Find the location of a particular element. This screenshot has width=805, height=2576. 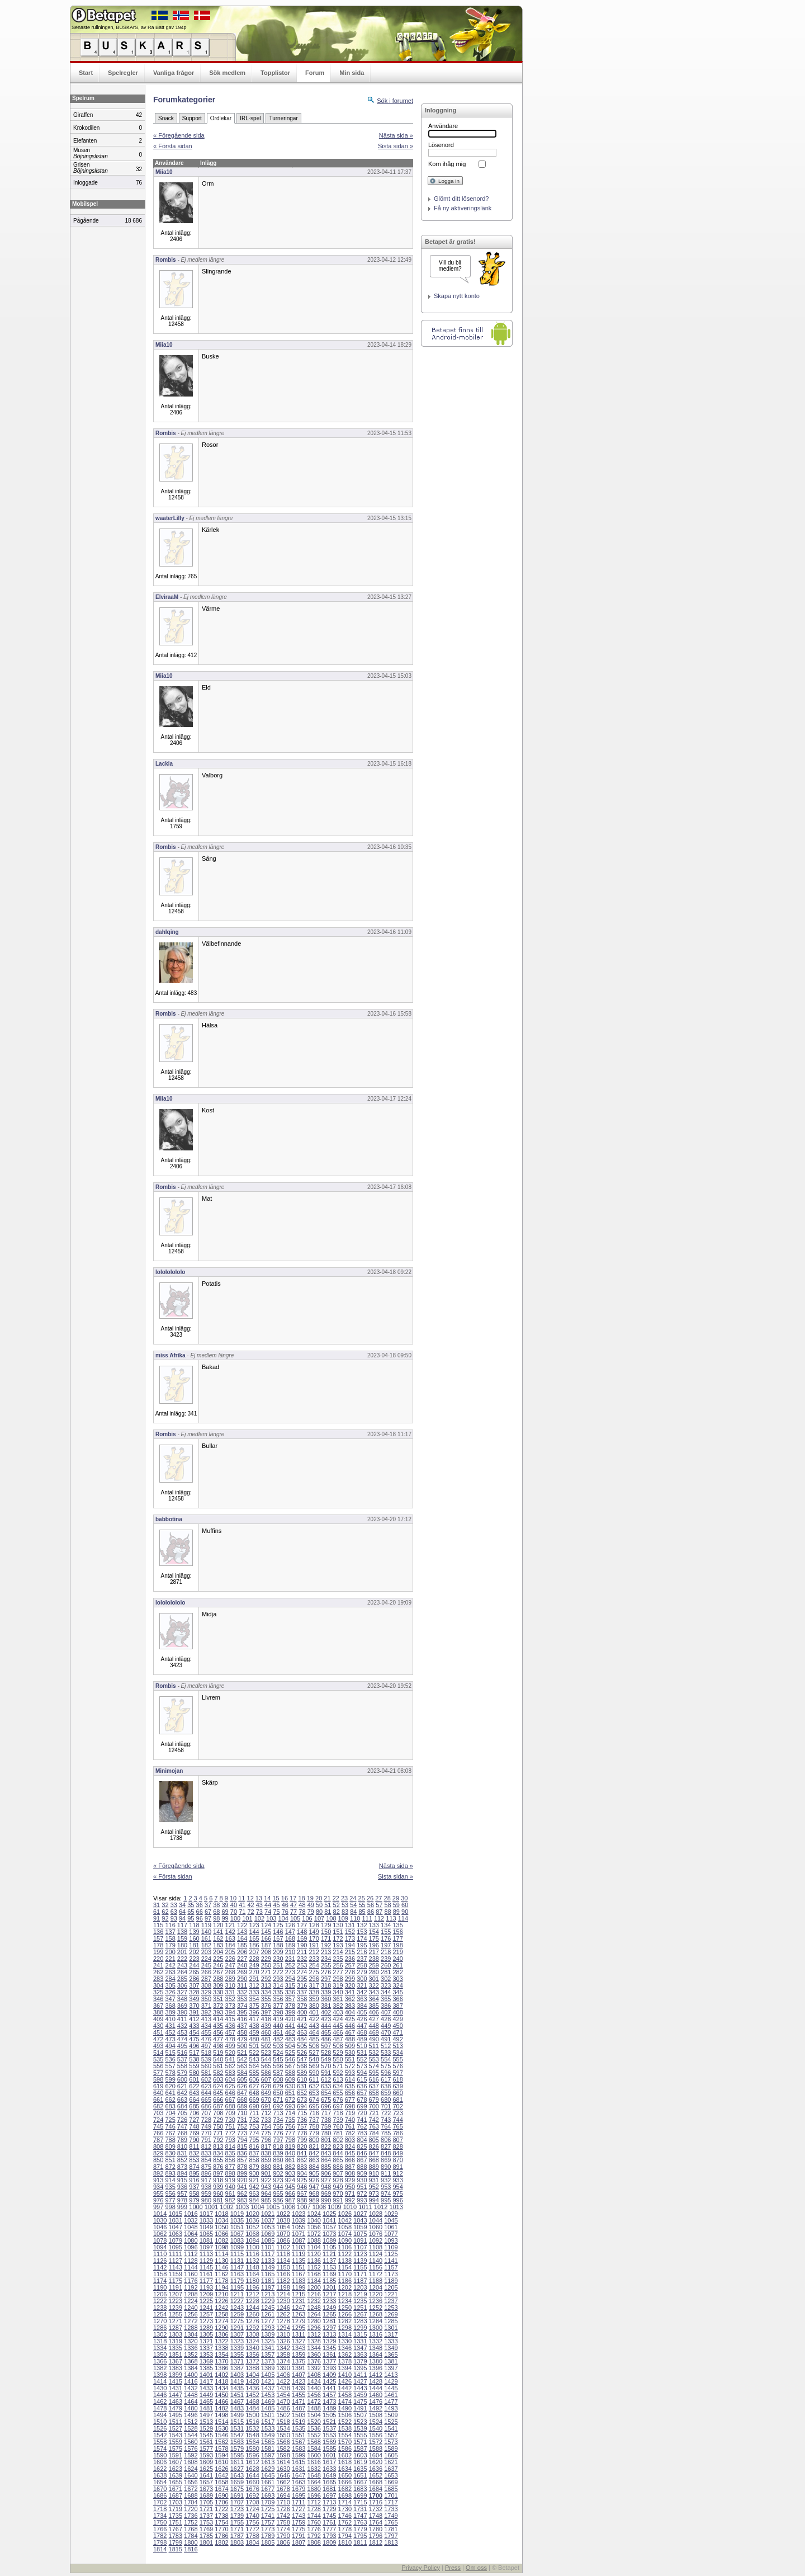

1602 is located at coordinates (345, 2455).